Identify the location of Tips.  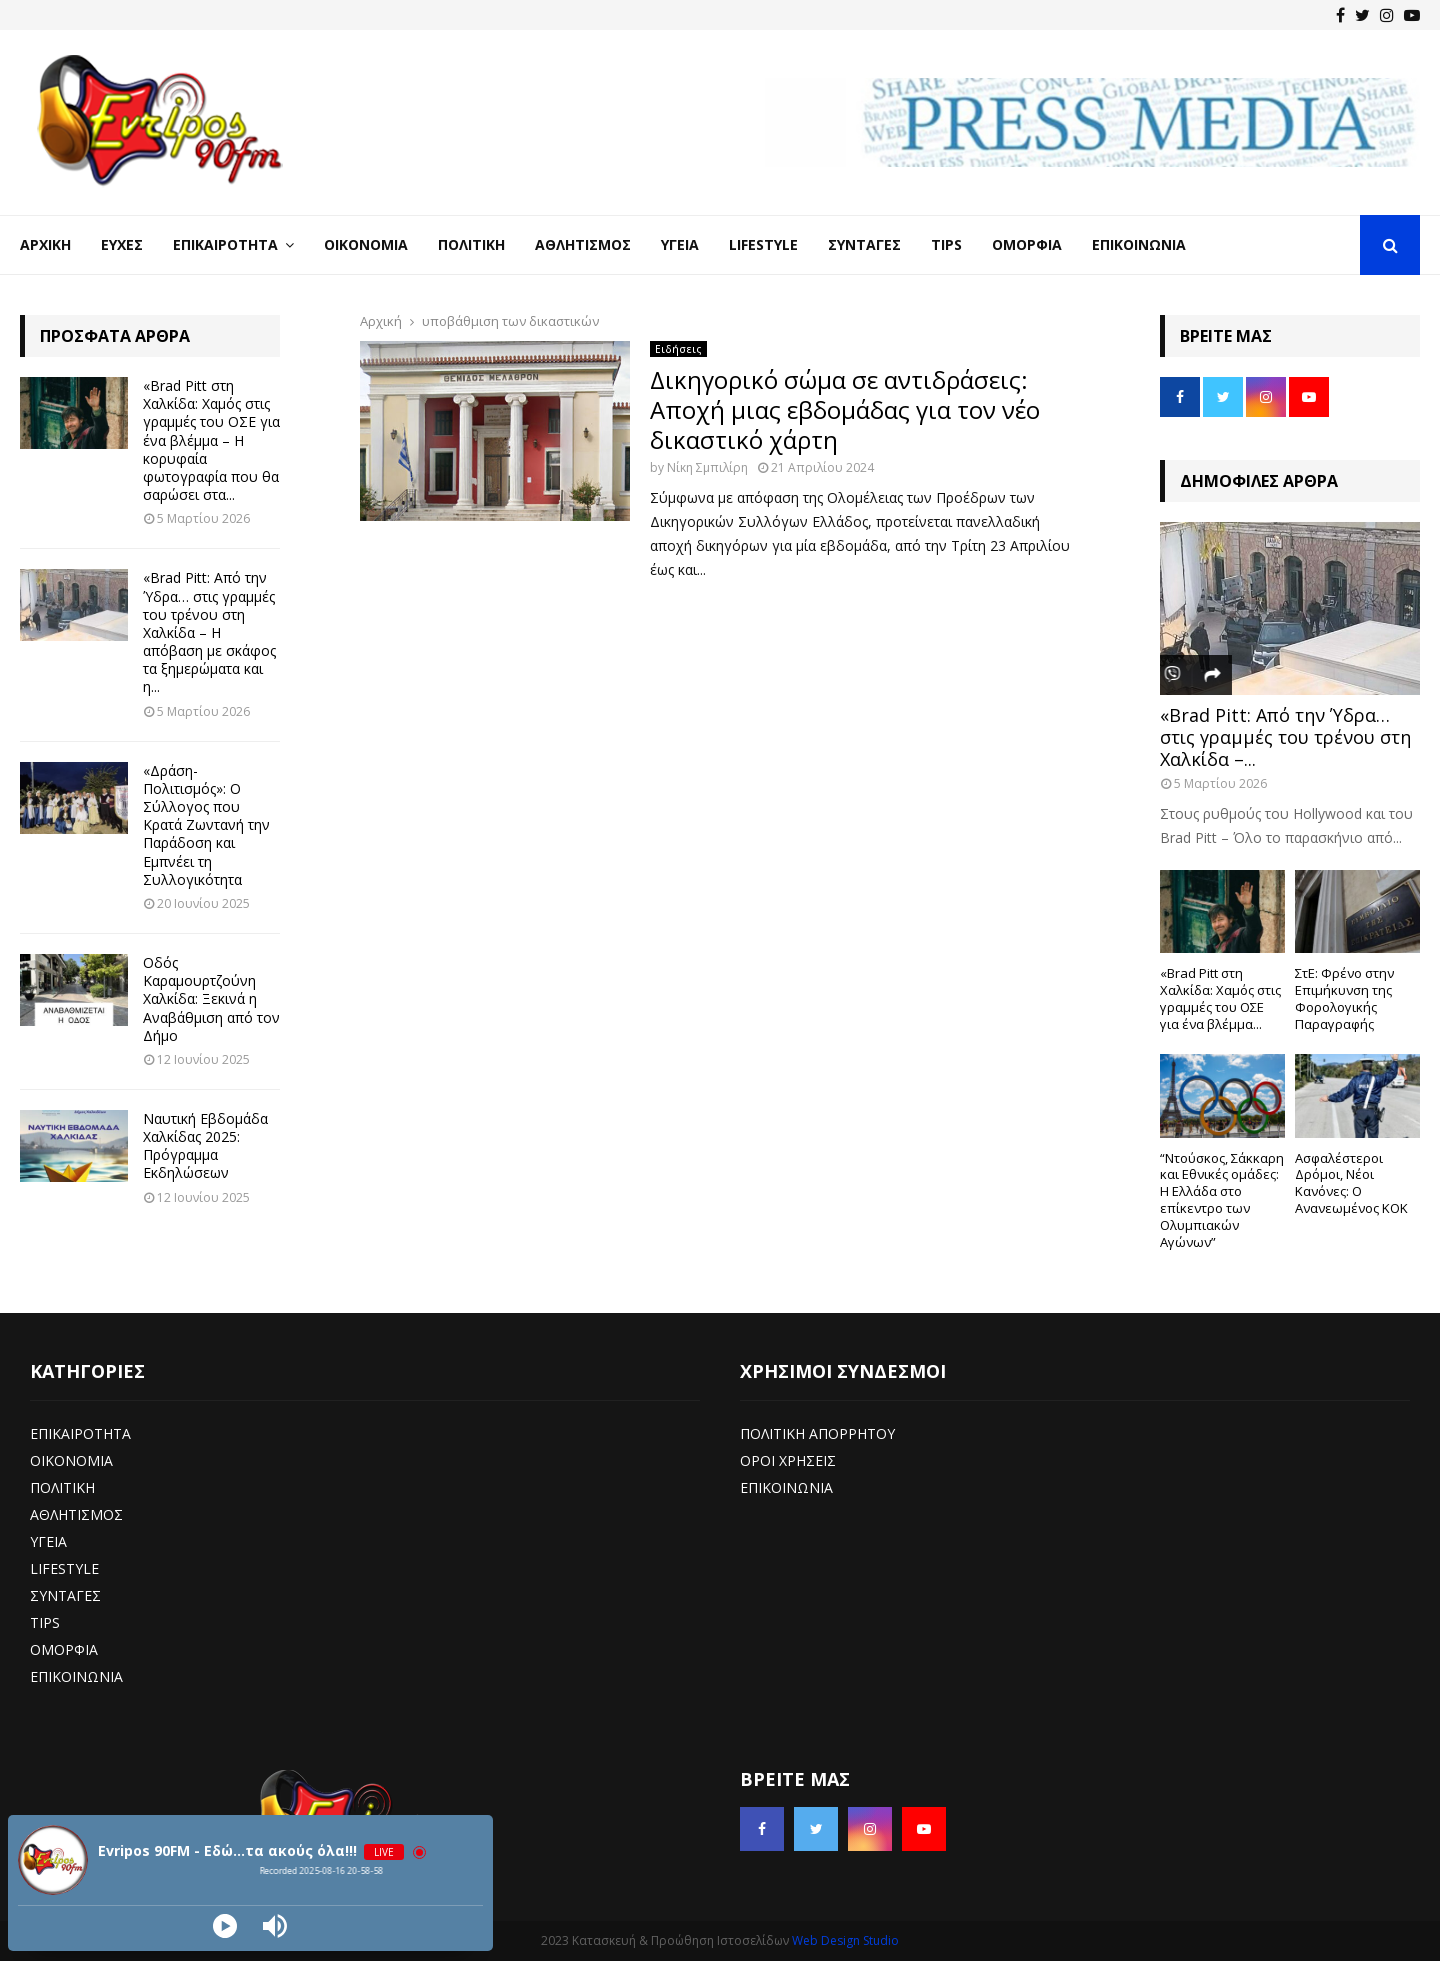
(946, 244).